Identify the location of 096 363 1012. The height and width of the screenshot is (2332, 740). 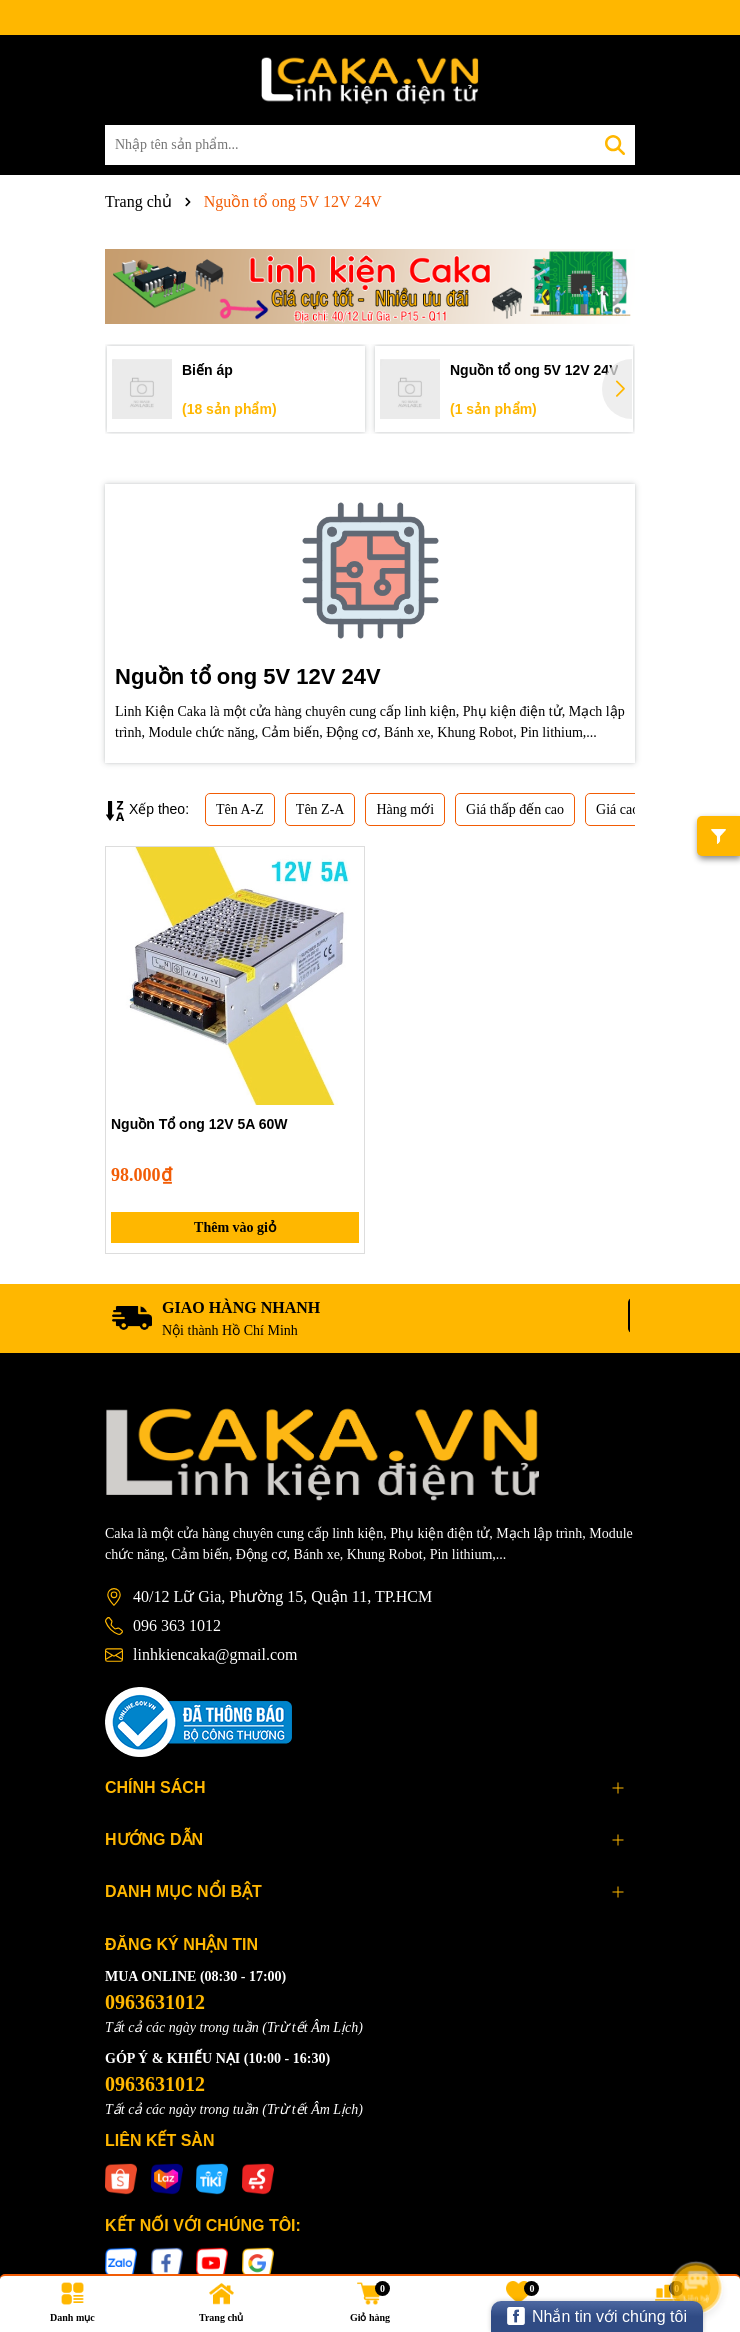
(177, 1625).